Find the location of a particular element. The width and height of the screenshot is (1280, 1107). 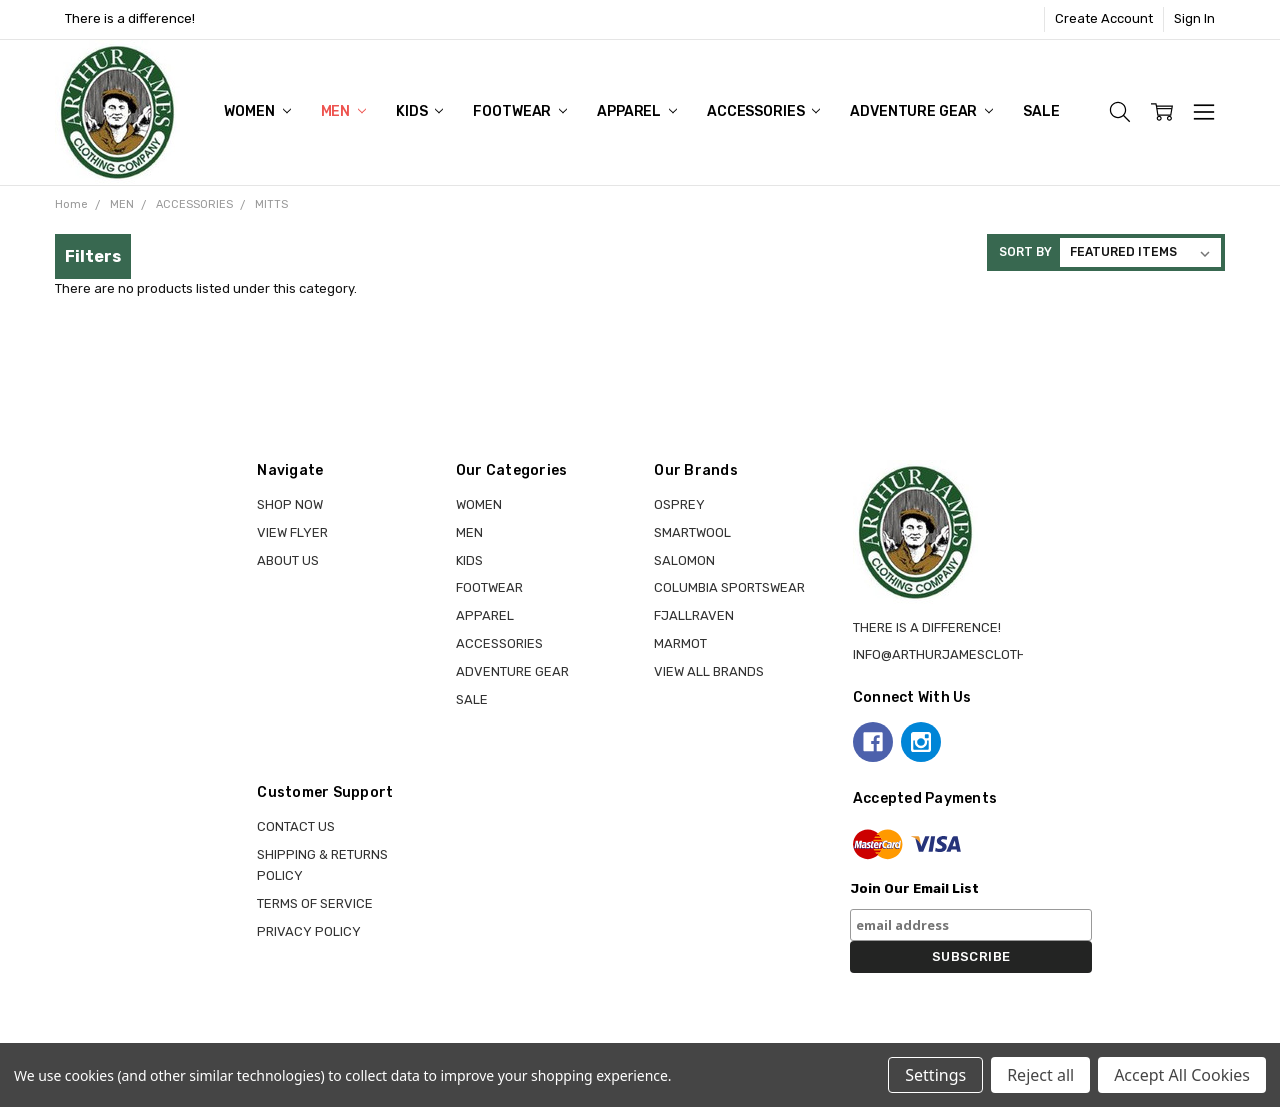

Reject all is located at coordinates (1040, 1075).